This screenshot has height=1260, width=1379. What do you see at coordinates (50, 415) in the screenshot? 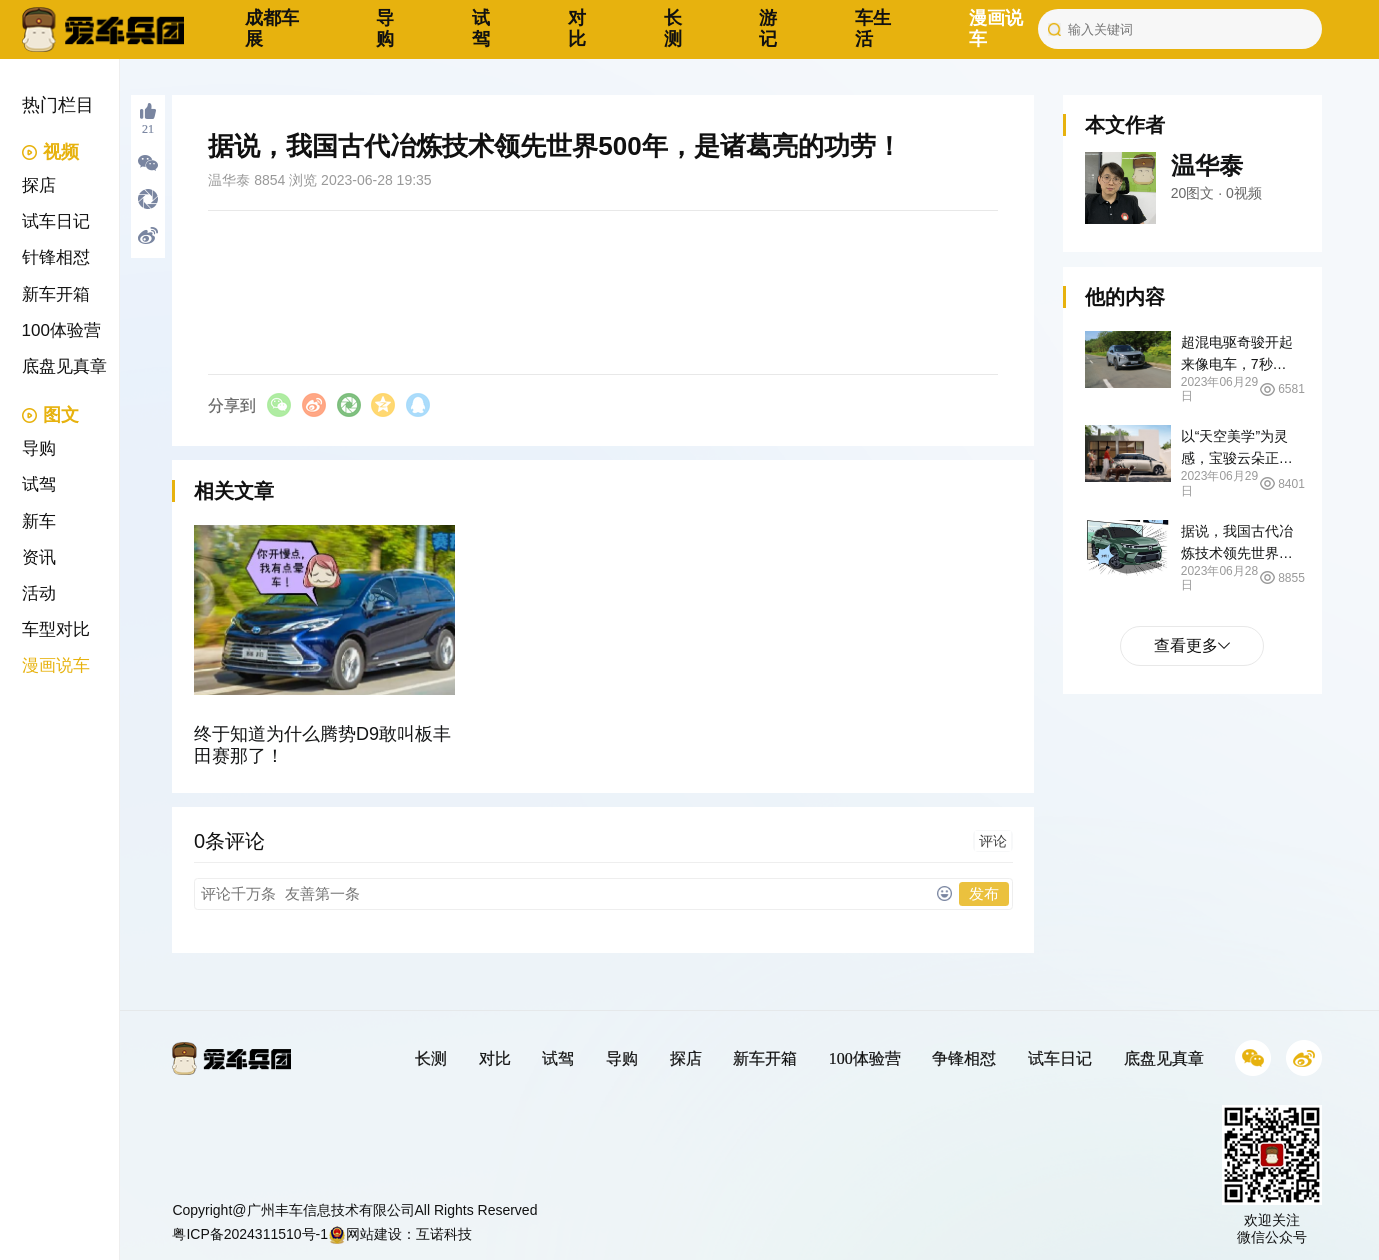
I see `图文` at bounding box center [50, 415].